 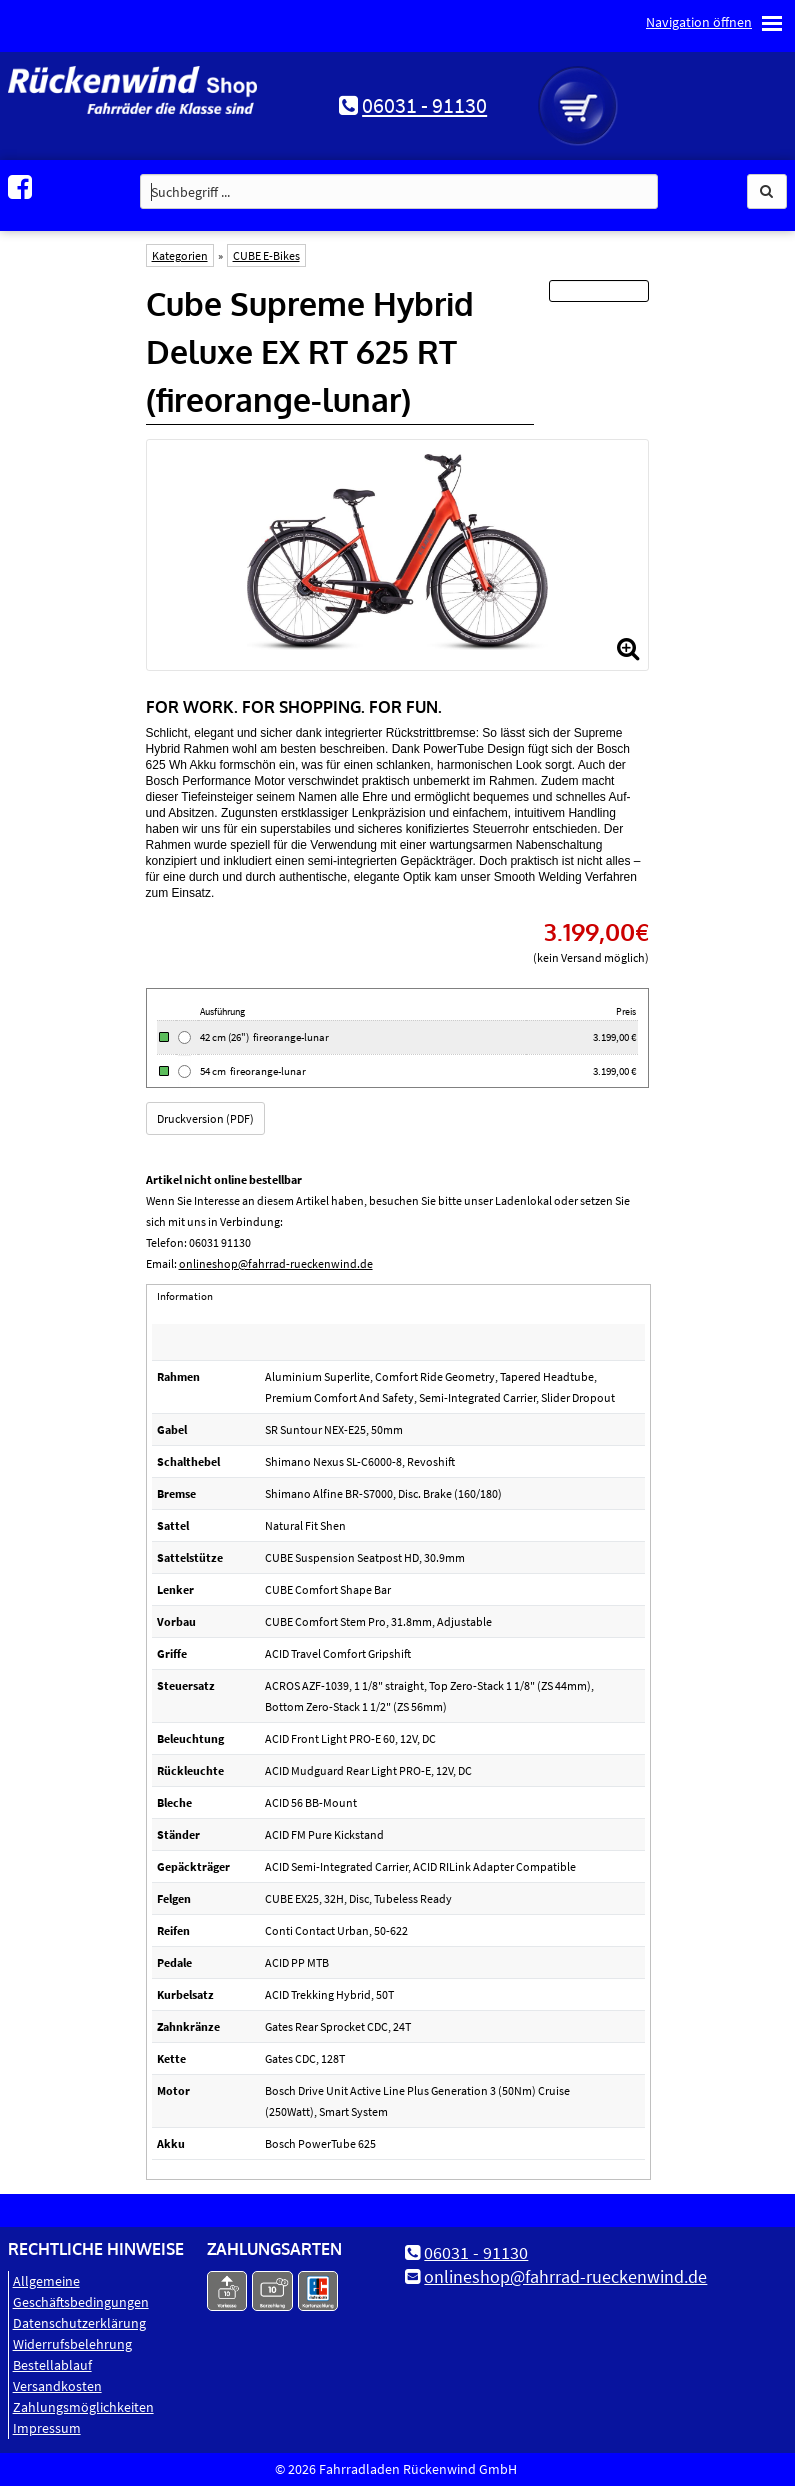 I want to click on Versandkosten, so click(x=57, y=2386).